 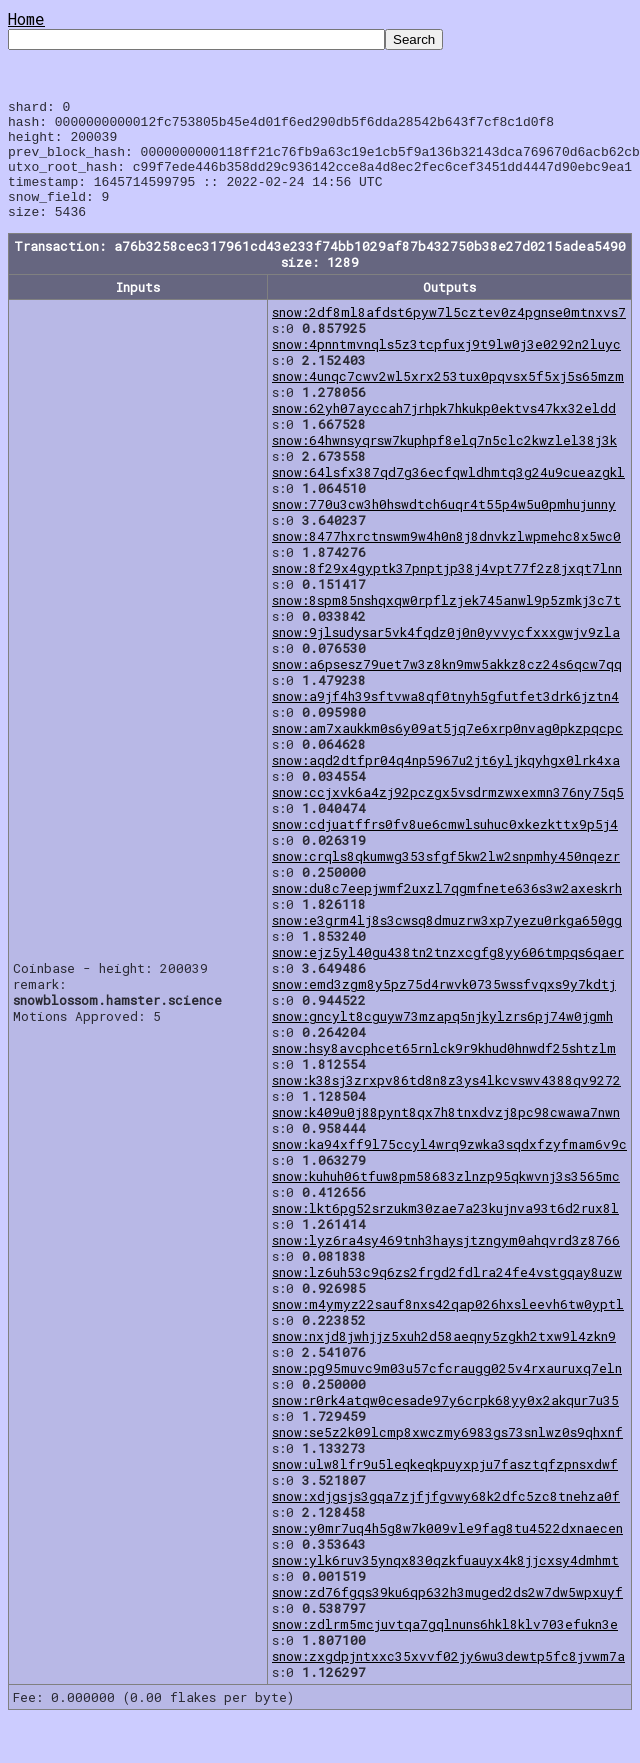 What do you see at coordinates (445, 1232) in the screenshot?
I see `snow:lkt6pg52srzukm30zae7a23kujnva93t6d2rux8l` at bounding box center [445, 1232].